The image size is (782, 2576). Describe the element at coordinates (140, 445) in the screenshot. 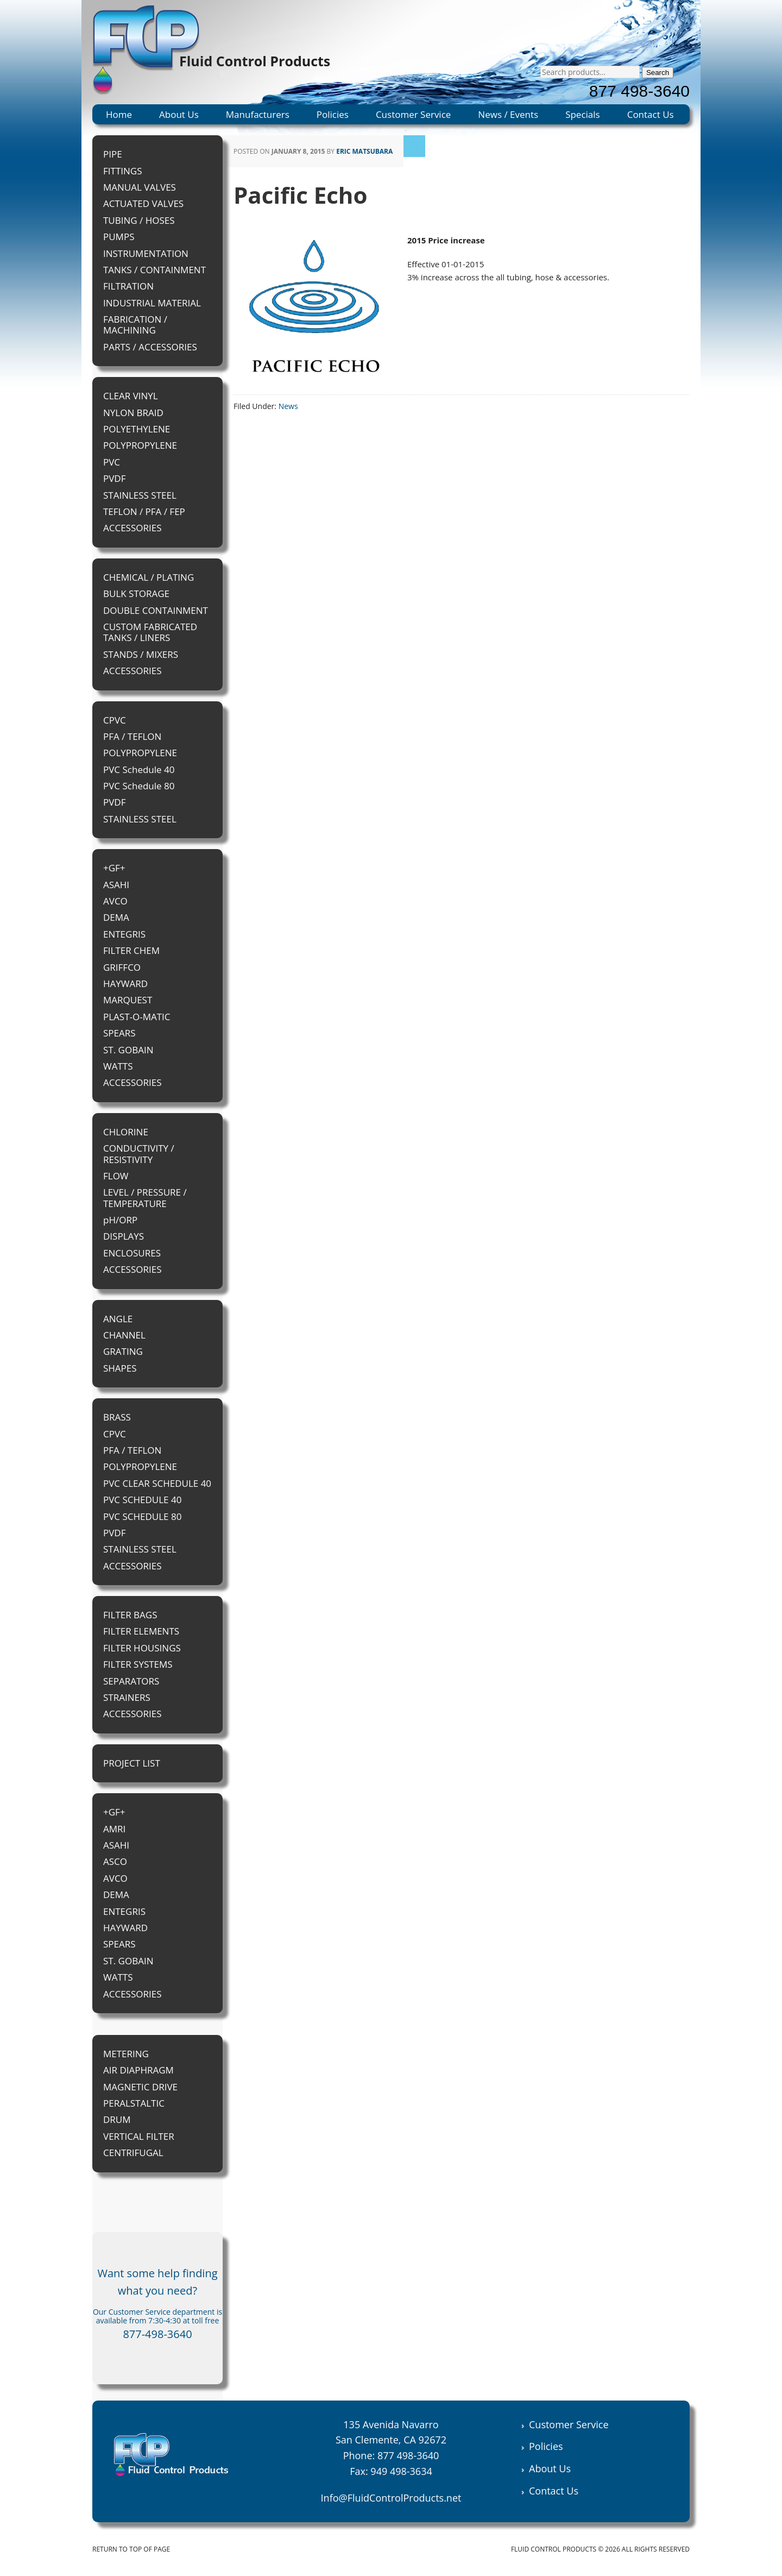

I see `POLYPROPYLENE` at that location.